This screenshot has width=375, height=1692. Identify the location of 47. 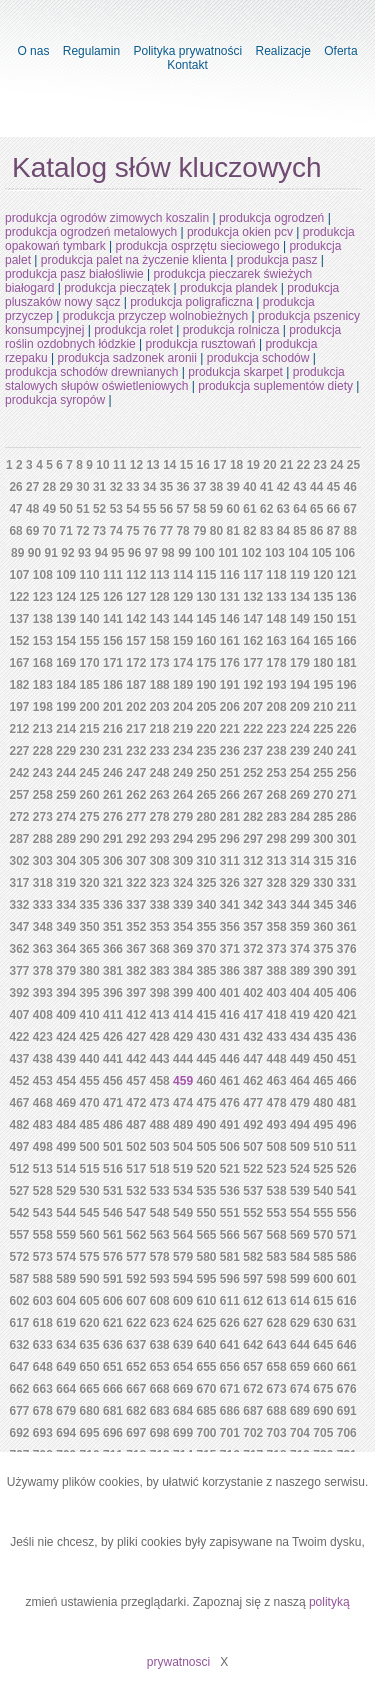
(15, 509).